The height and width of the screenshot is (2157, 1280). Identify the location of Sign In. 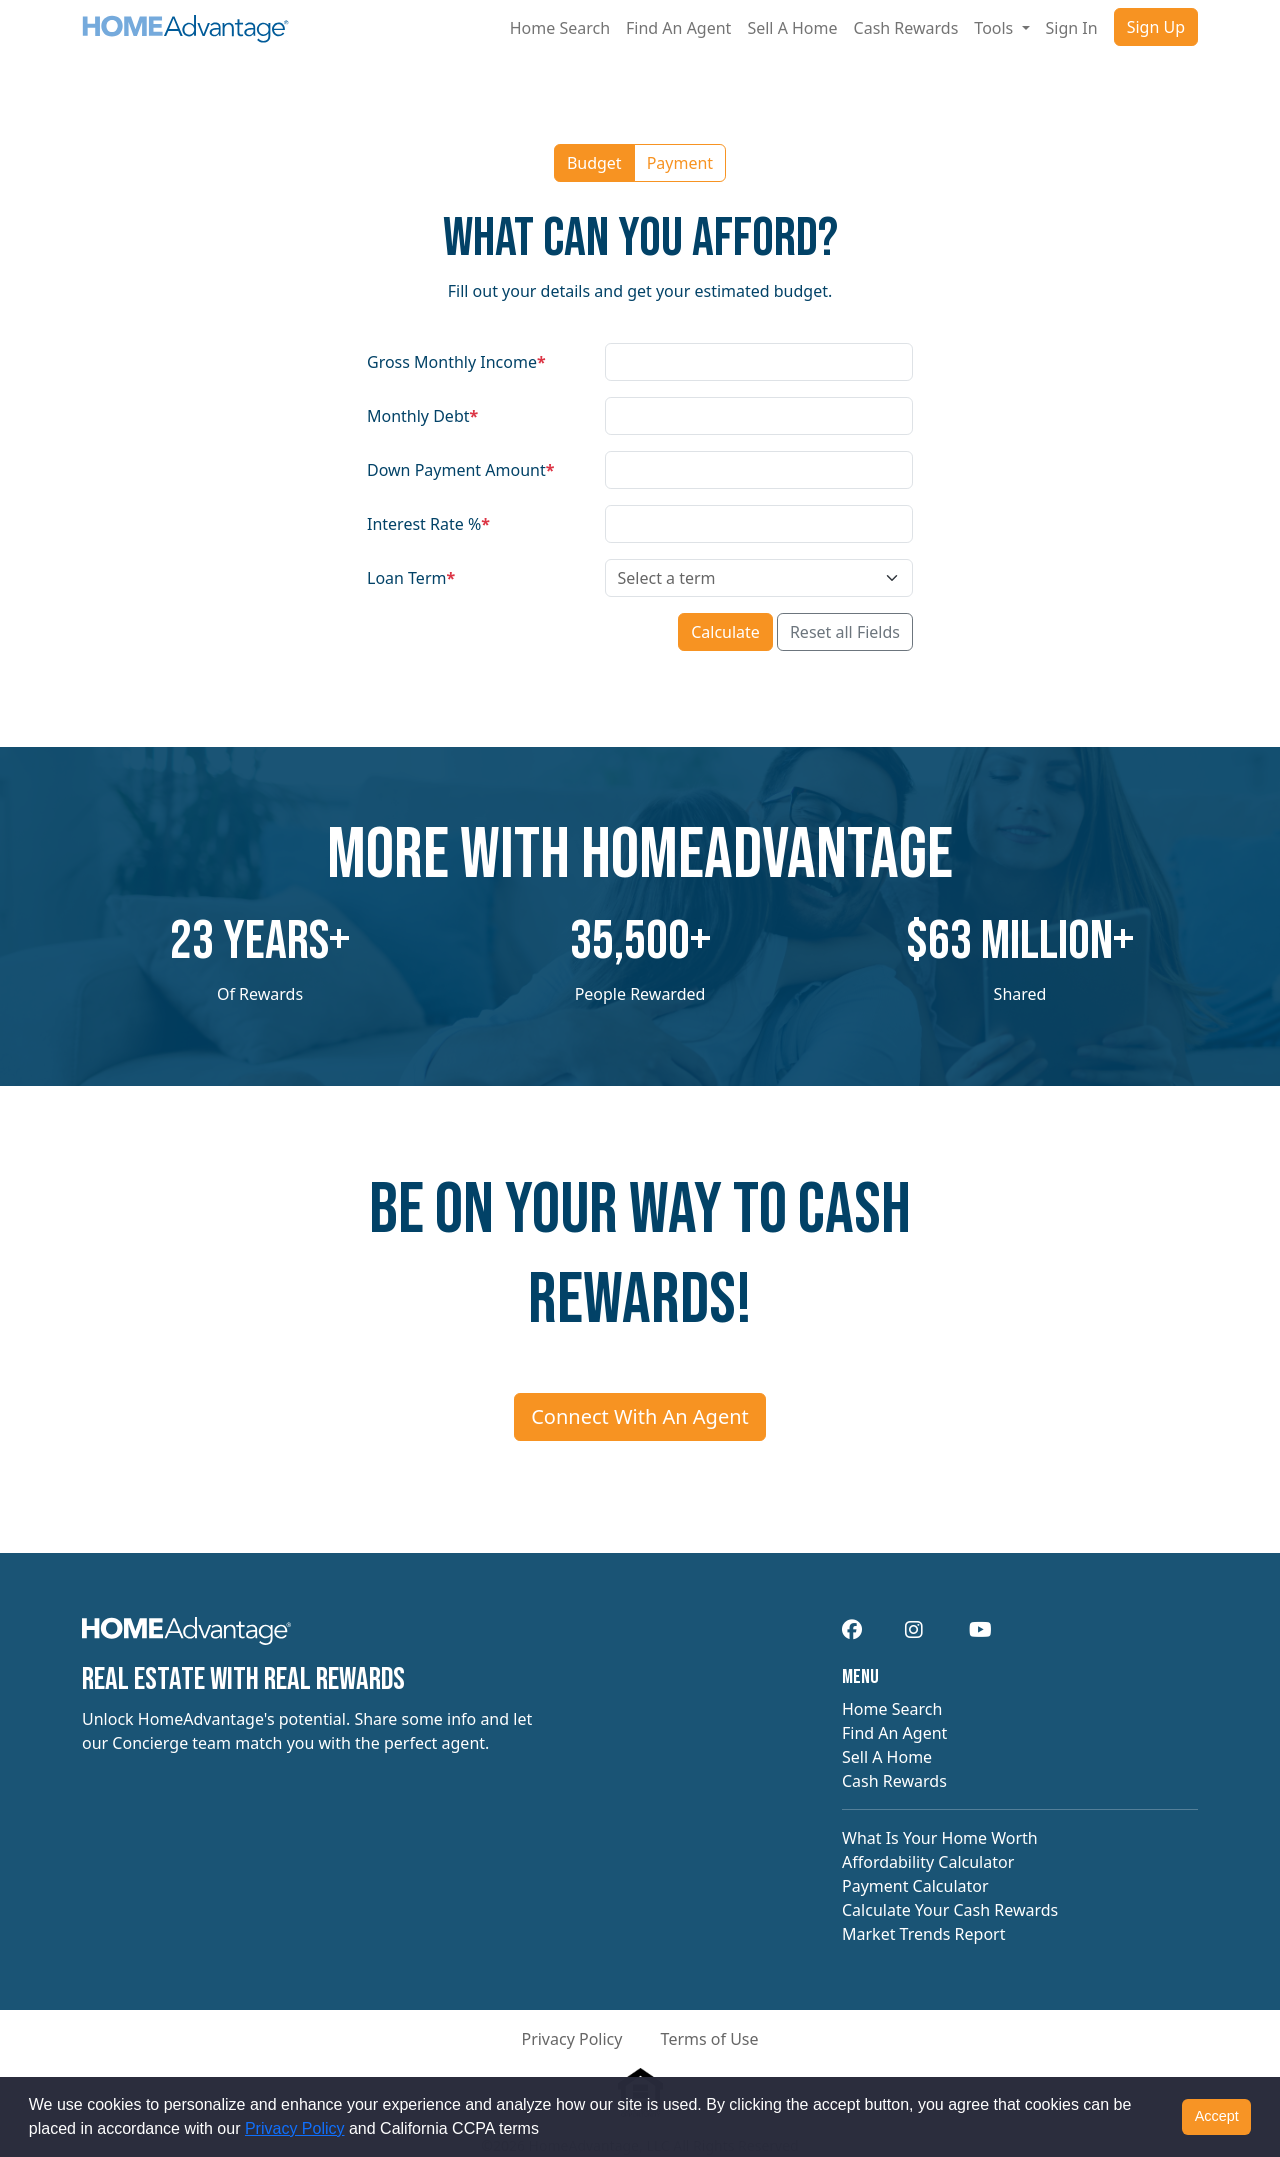
(1072, 28).